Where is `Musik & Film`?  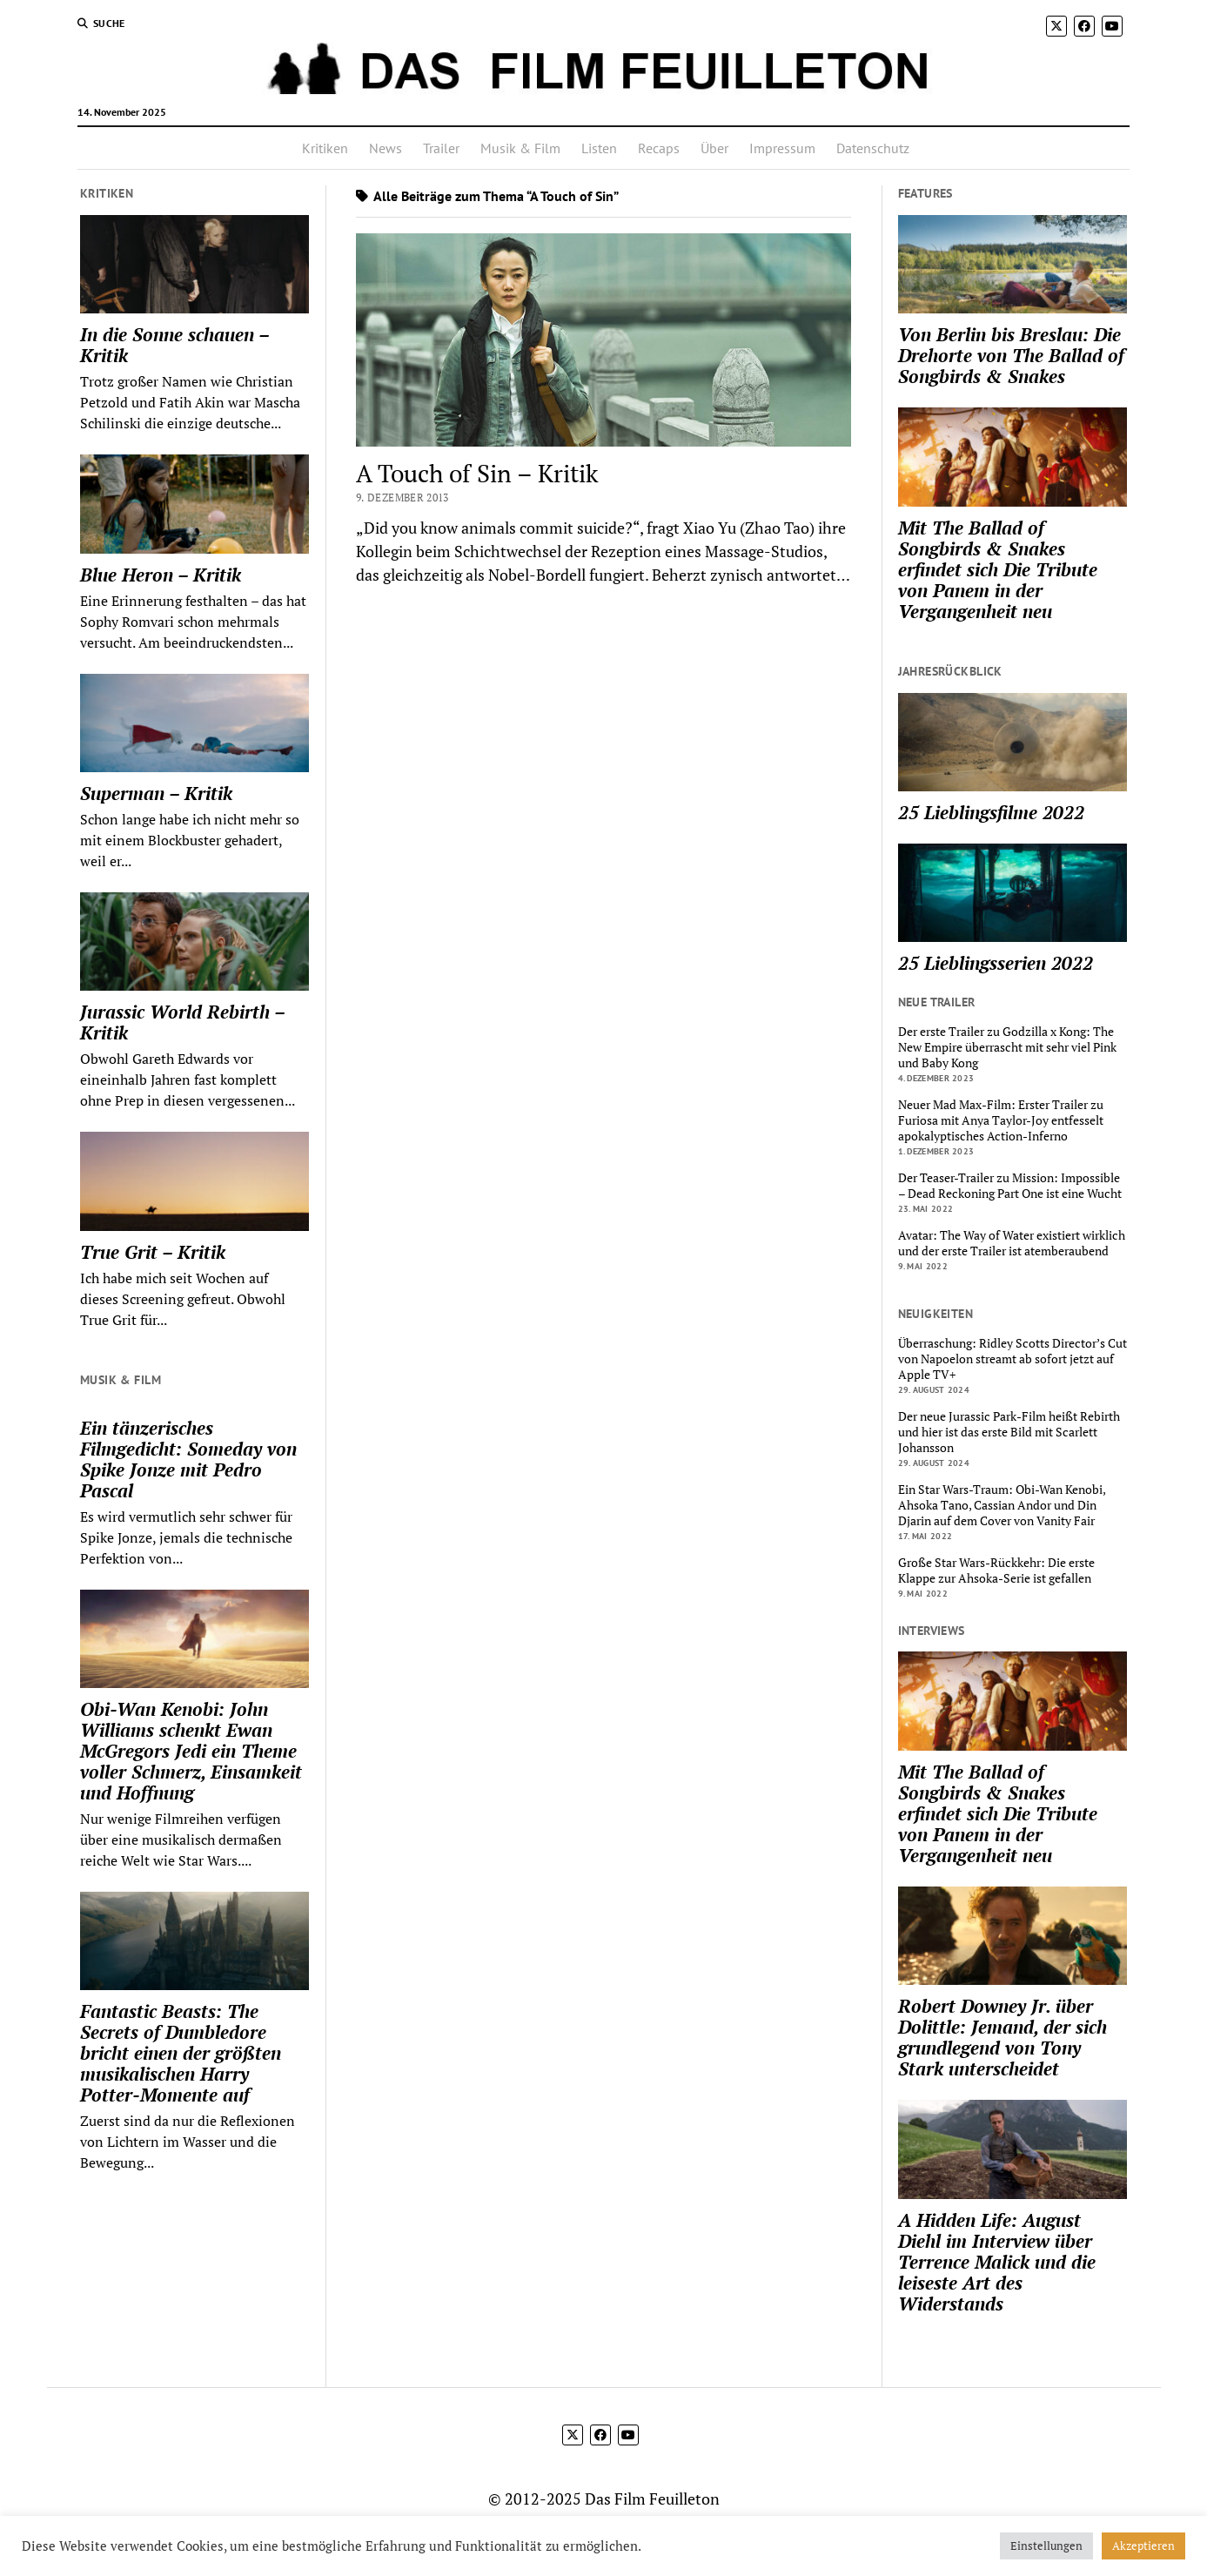 Musik & Film is located at coordinates (520, 148).